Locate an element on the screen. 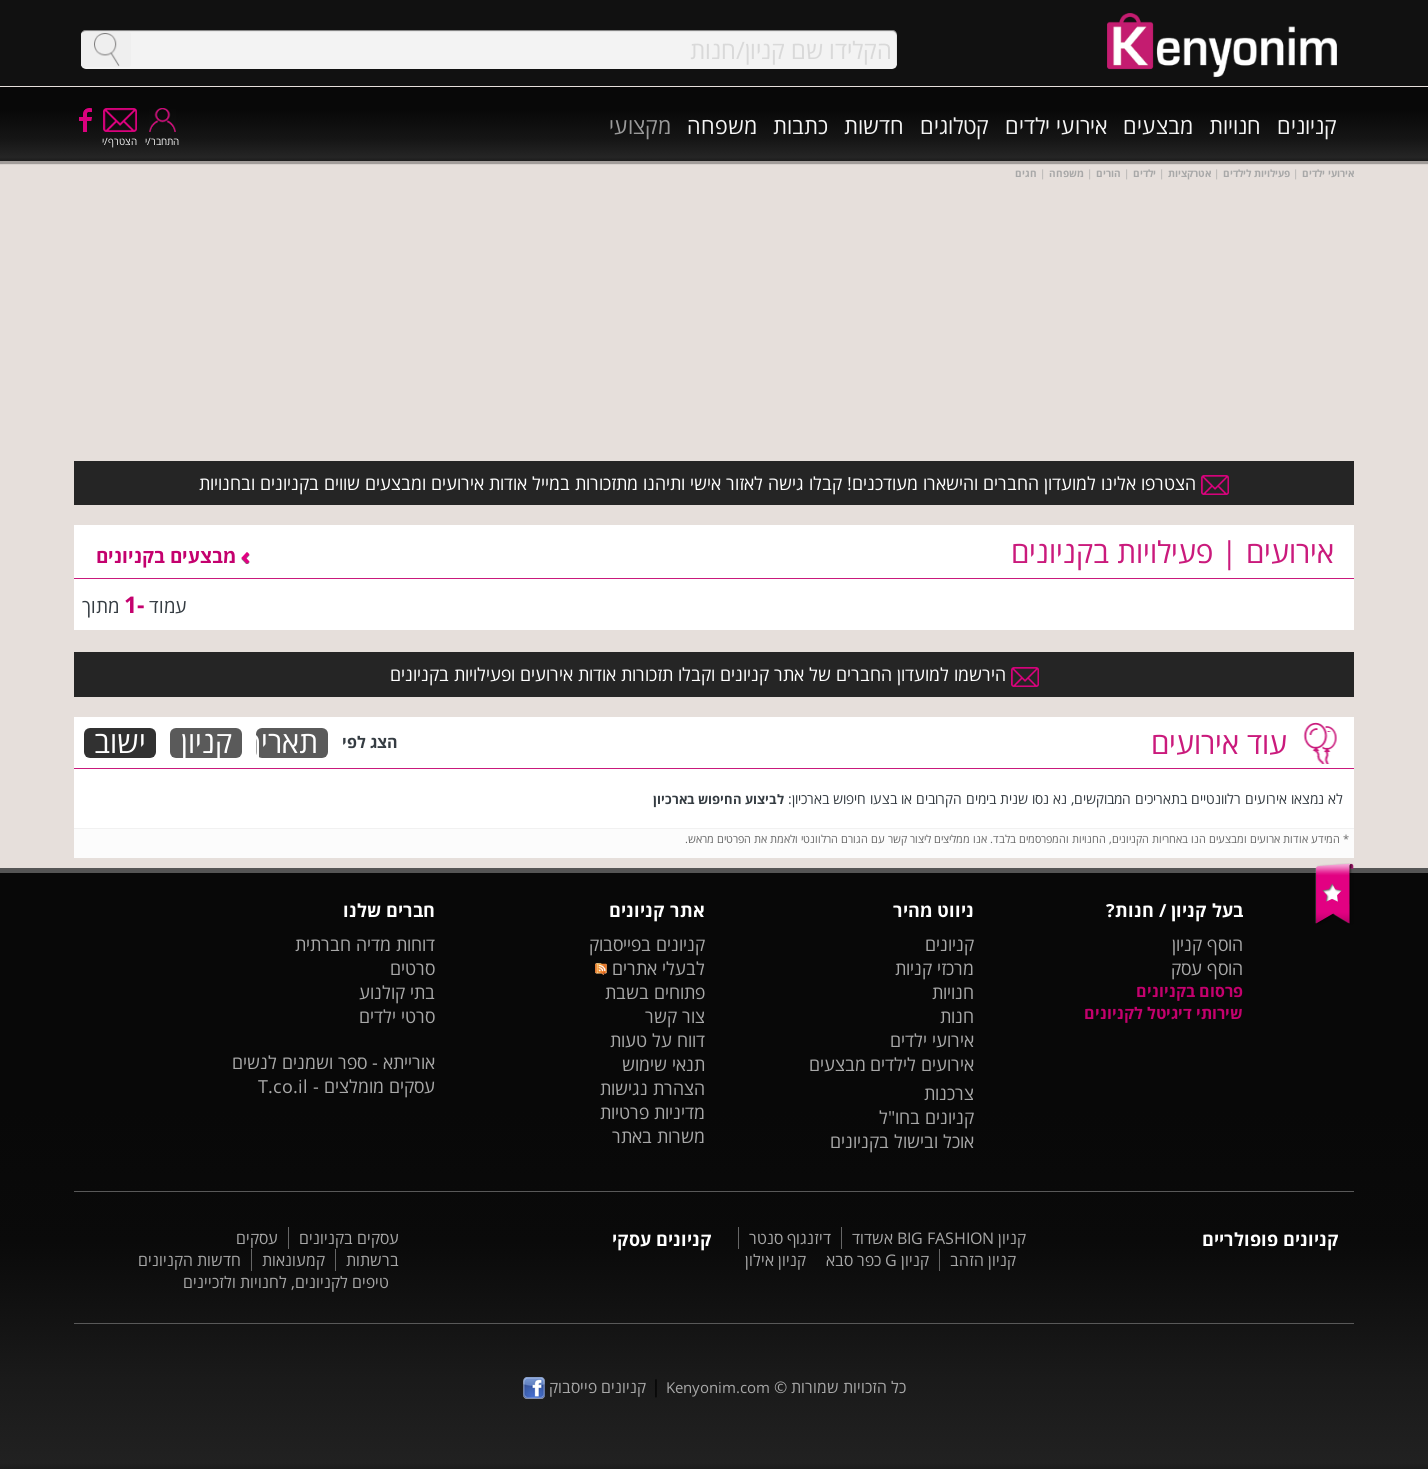 The image size is (1428, 1469). דוחות מדיה חברתית is located at coordinates (365, 944).